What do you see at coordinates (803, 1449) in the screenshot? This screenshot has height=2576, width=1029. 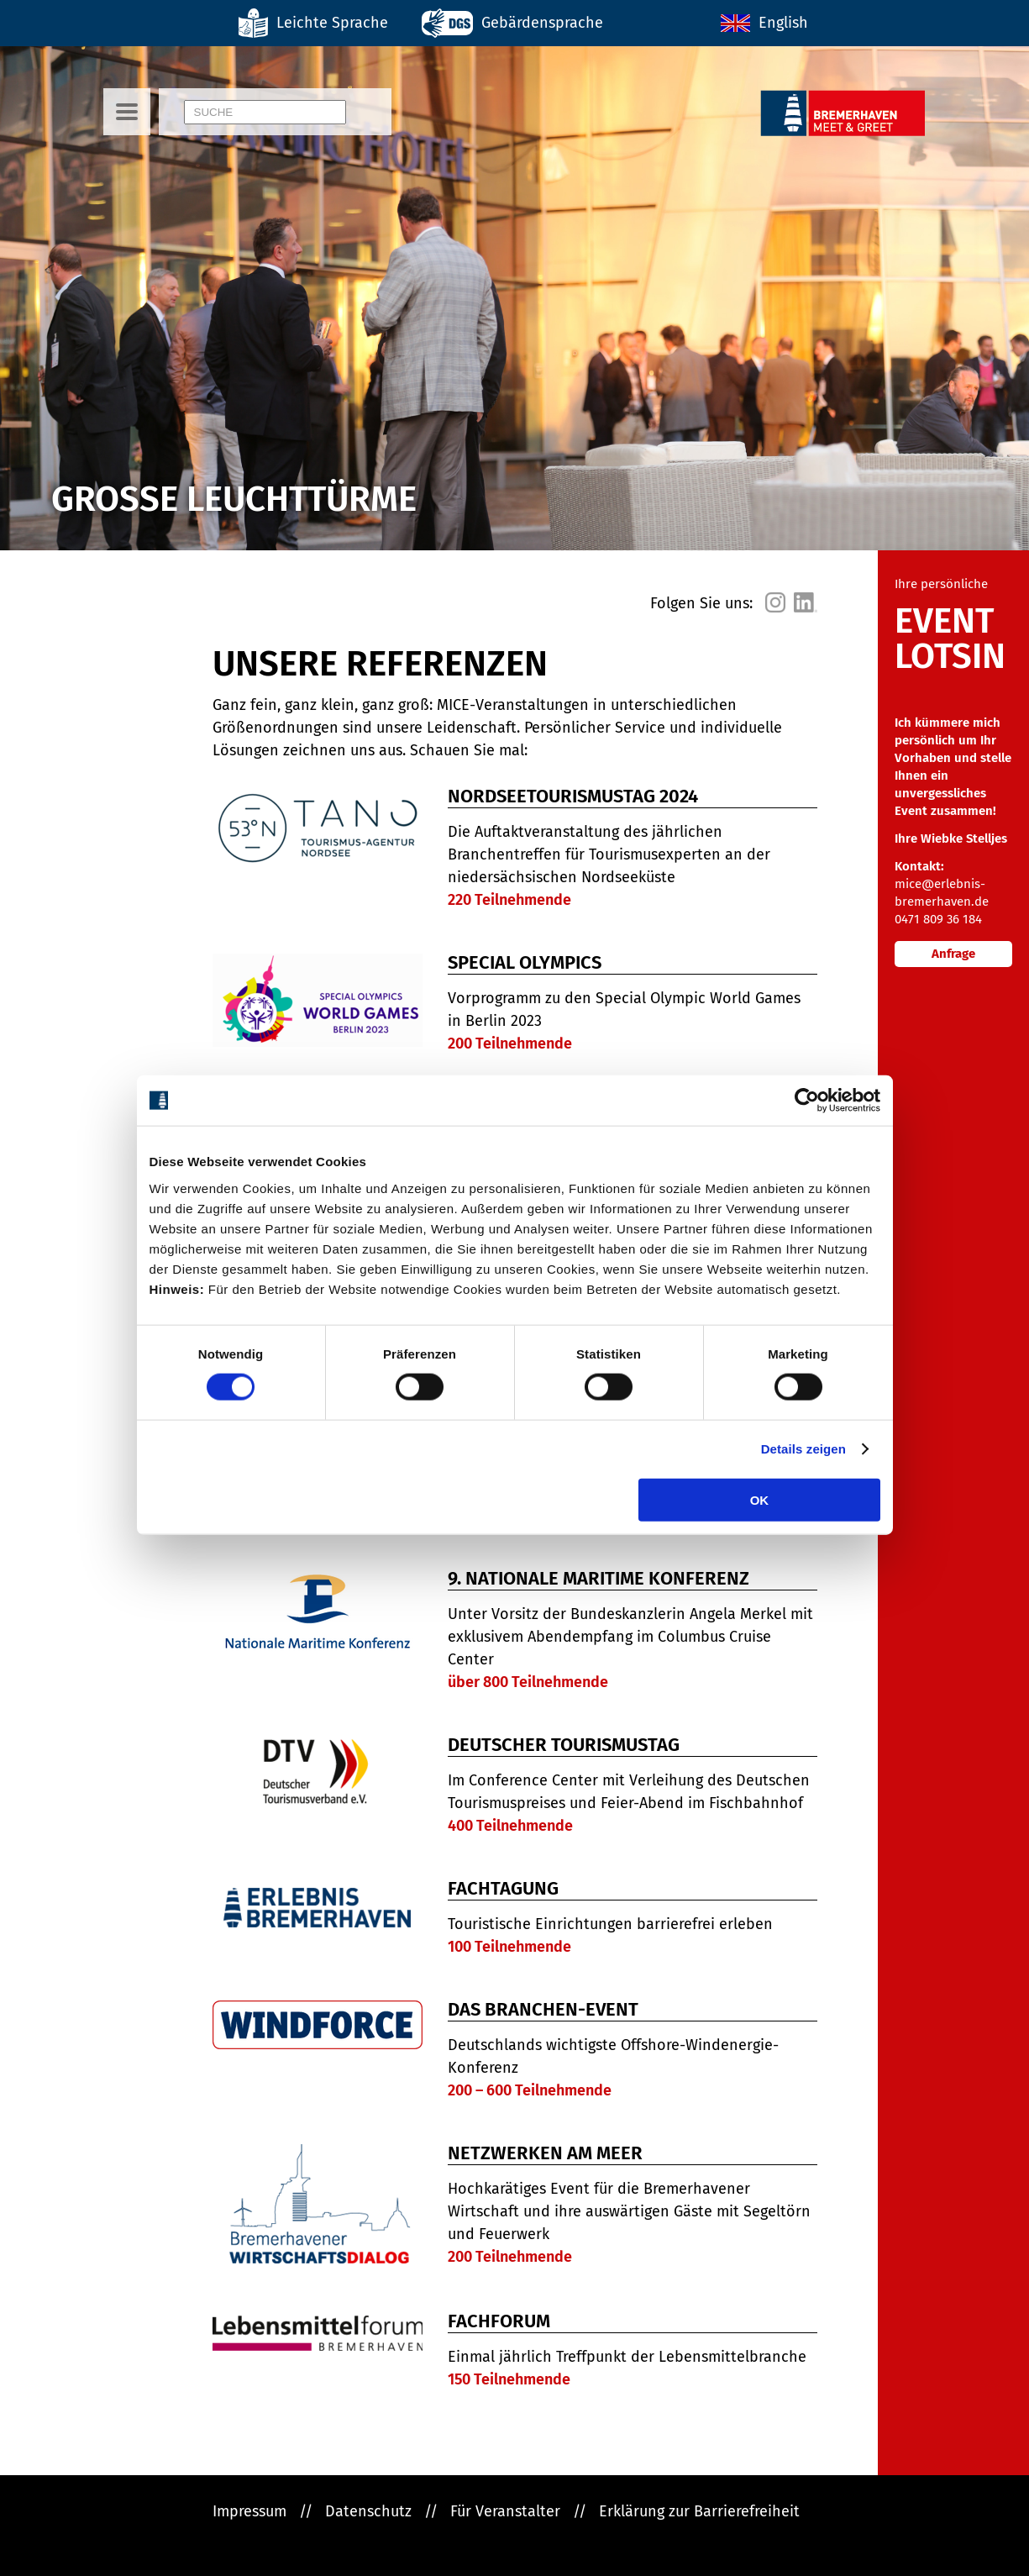 I see `Details zeigen` at bounding box center [803, 1449].